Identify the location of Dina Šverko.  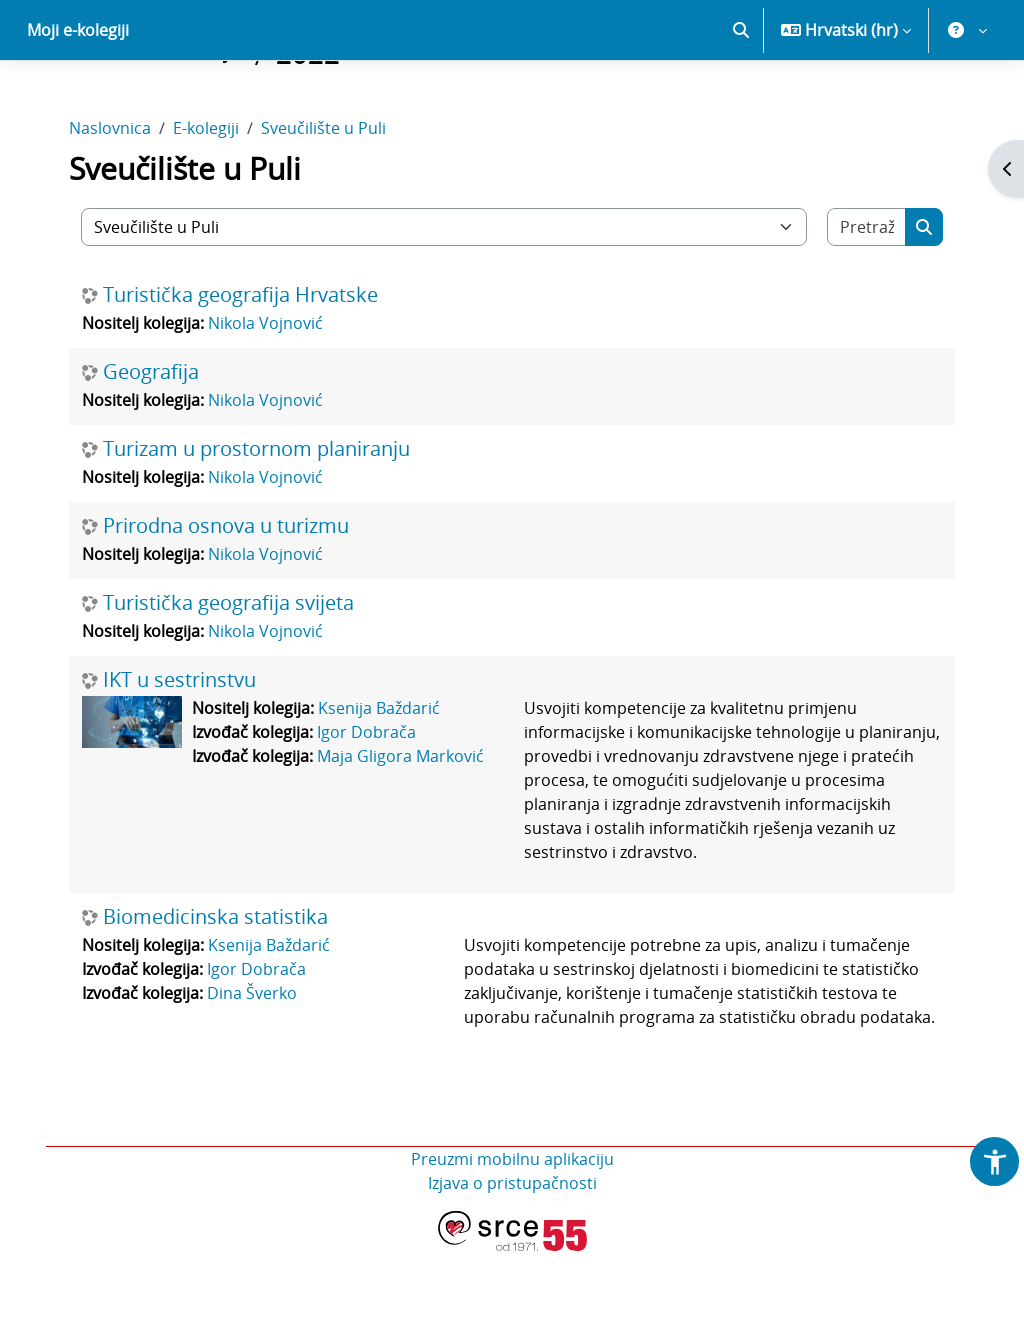
(254, 1063).